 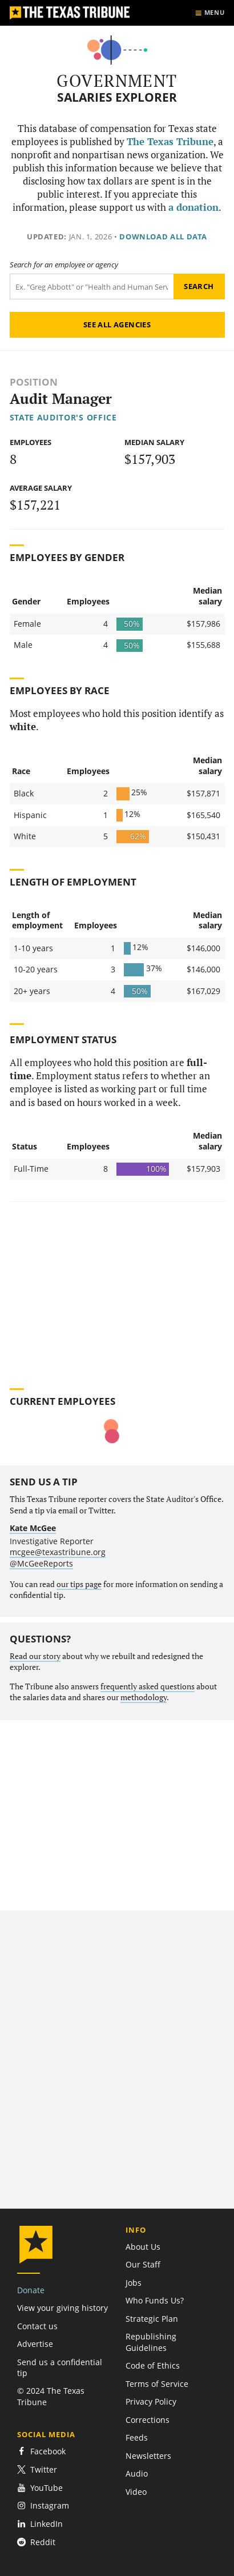 What do you see at coordinates (143, 2264) in the screenshot?
I see `Our Staff` at bounding box center [143, 2264].